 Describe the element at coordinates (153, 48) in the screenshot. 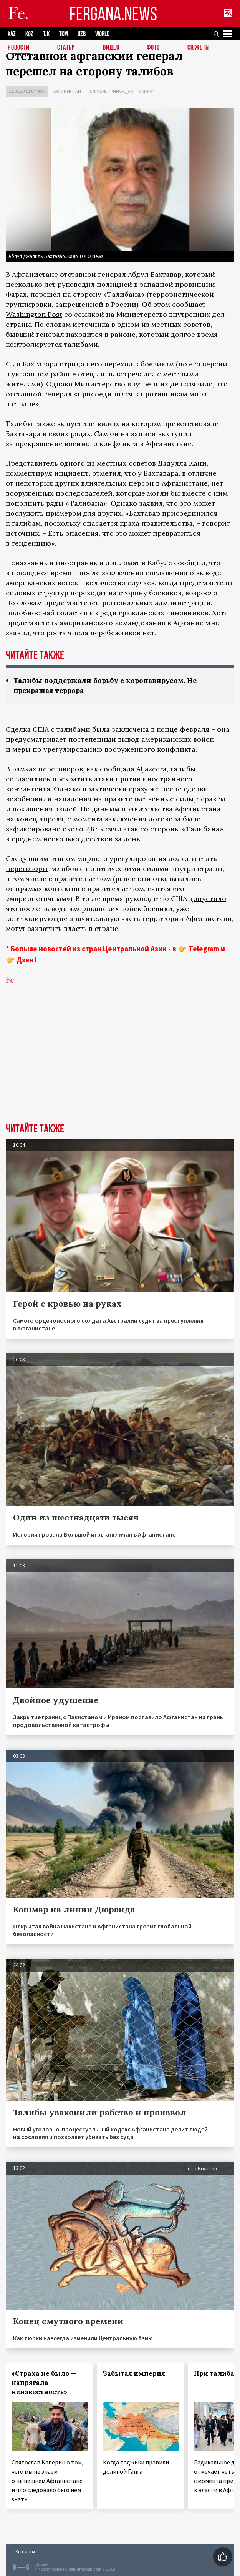

I see `Фото` at that location.